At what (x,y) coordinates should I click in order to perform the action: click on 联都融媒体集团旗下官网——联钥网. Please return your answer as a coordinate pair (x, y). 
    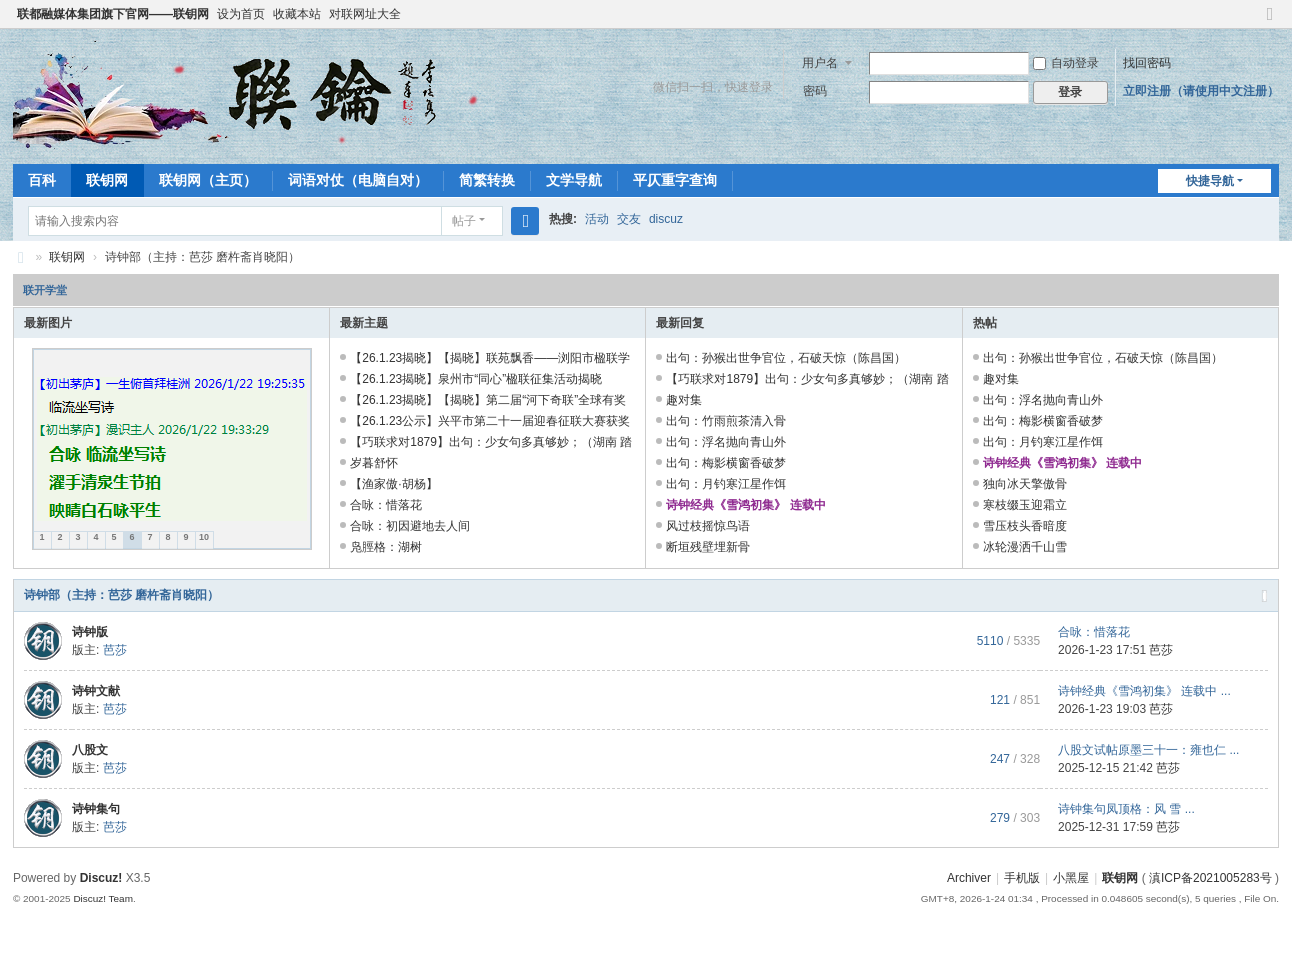
    Looking at the image, I should click on (113, 14).